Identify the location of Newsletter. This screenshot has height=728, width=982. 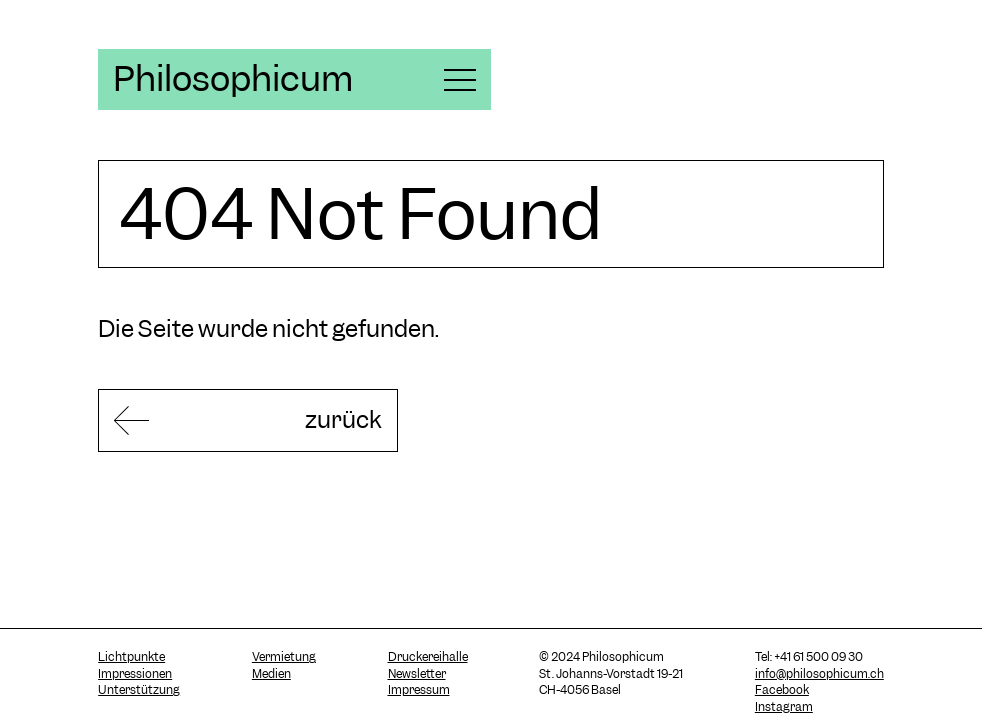
(417, 674).